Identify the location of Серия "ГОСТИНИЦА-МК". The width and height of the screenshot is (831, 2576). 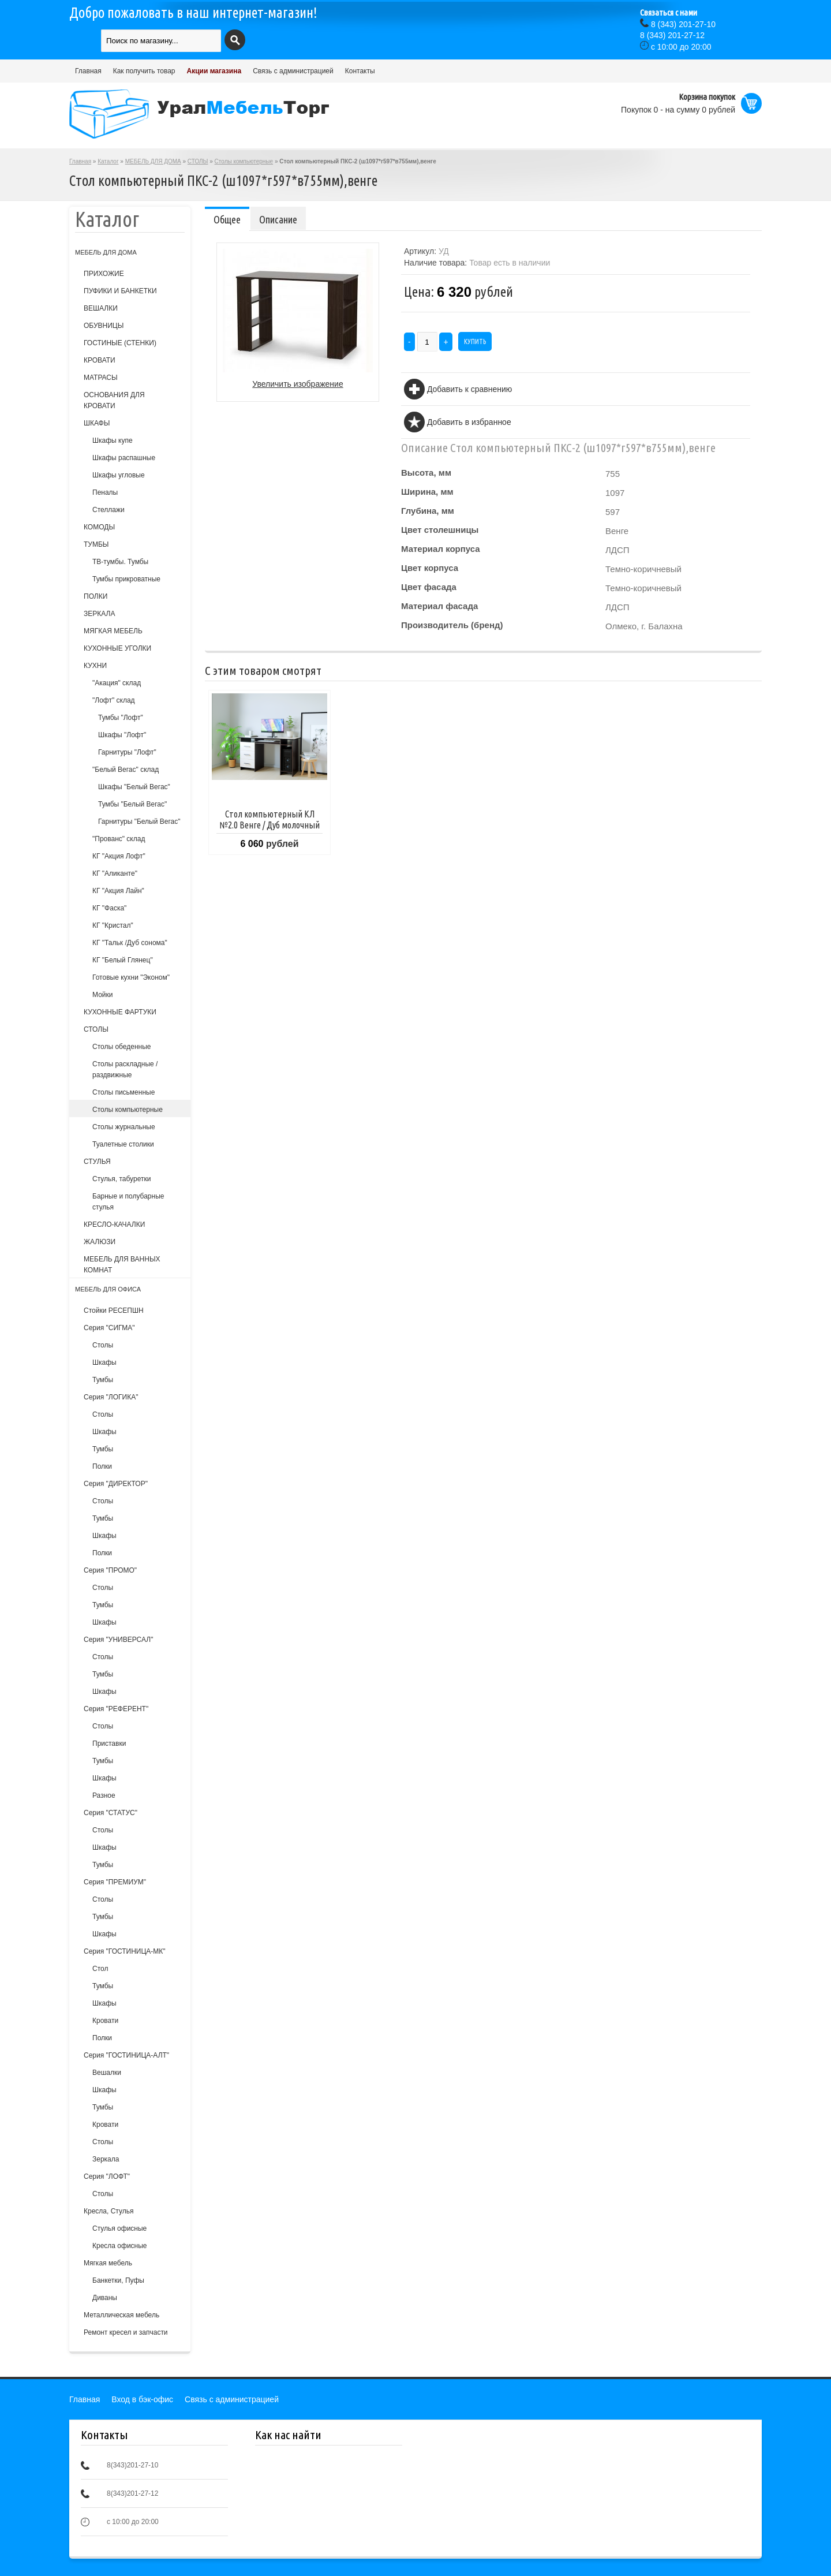
(125, 1951).